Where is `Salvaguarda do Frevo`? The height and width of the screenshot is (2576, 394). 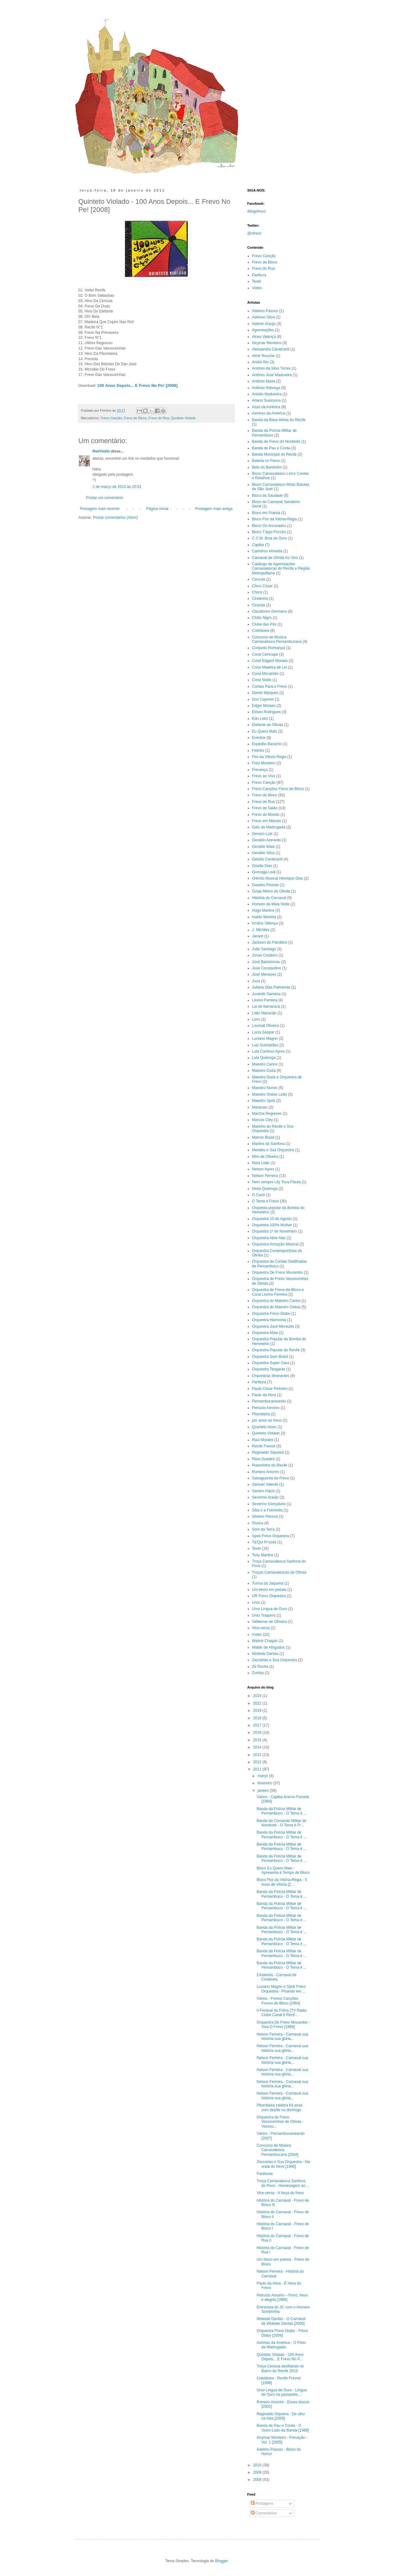 Salvaguarda do Frevo is located at coordinates (270, 1478).